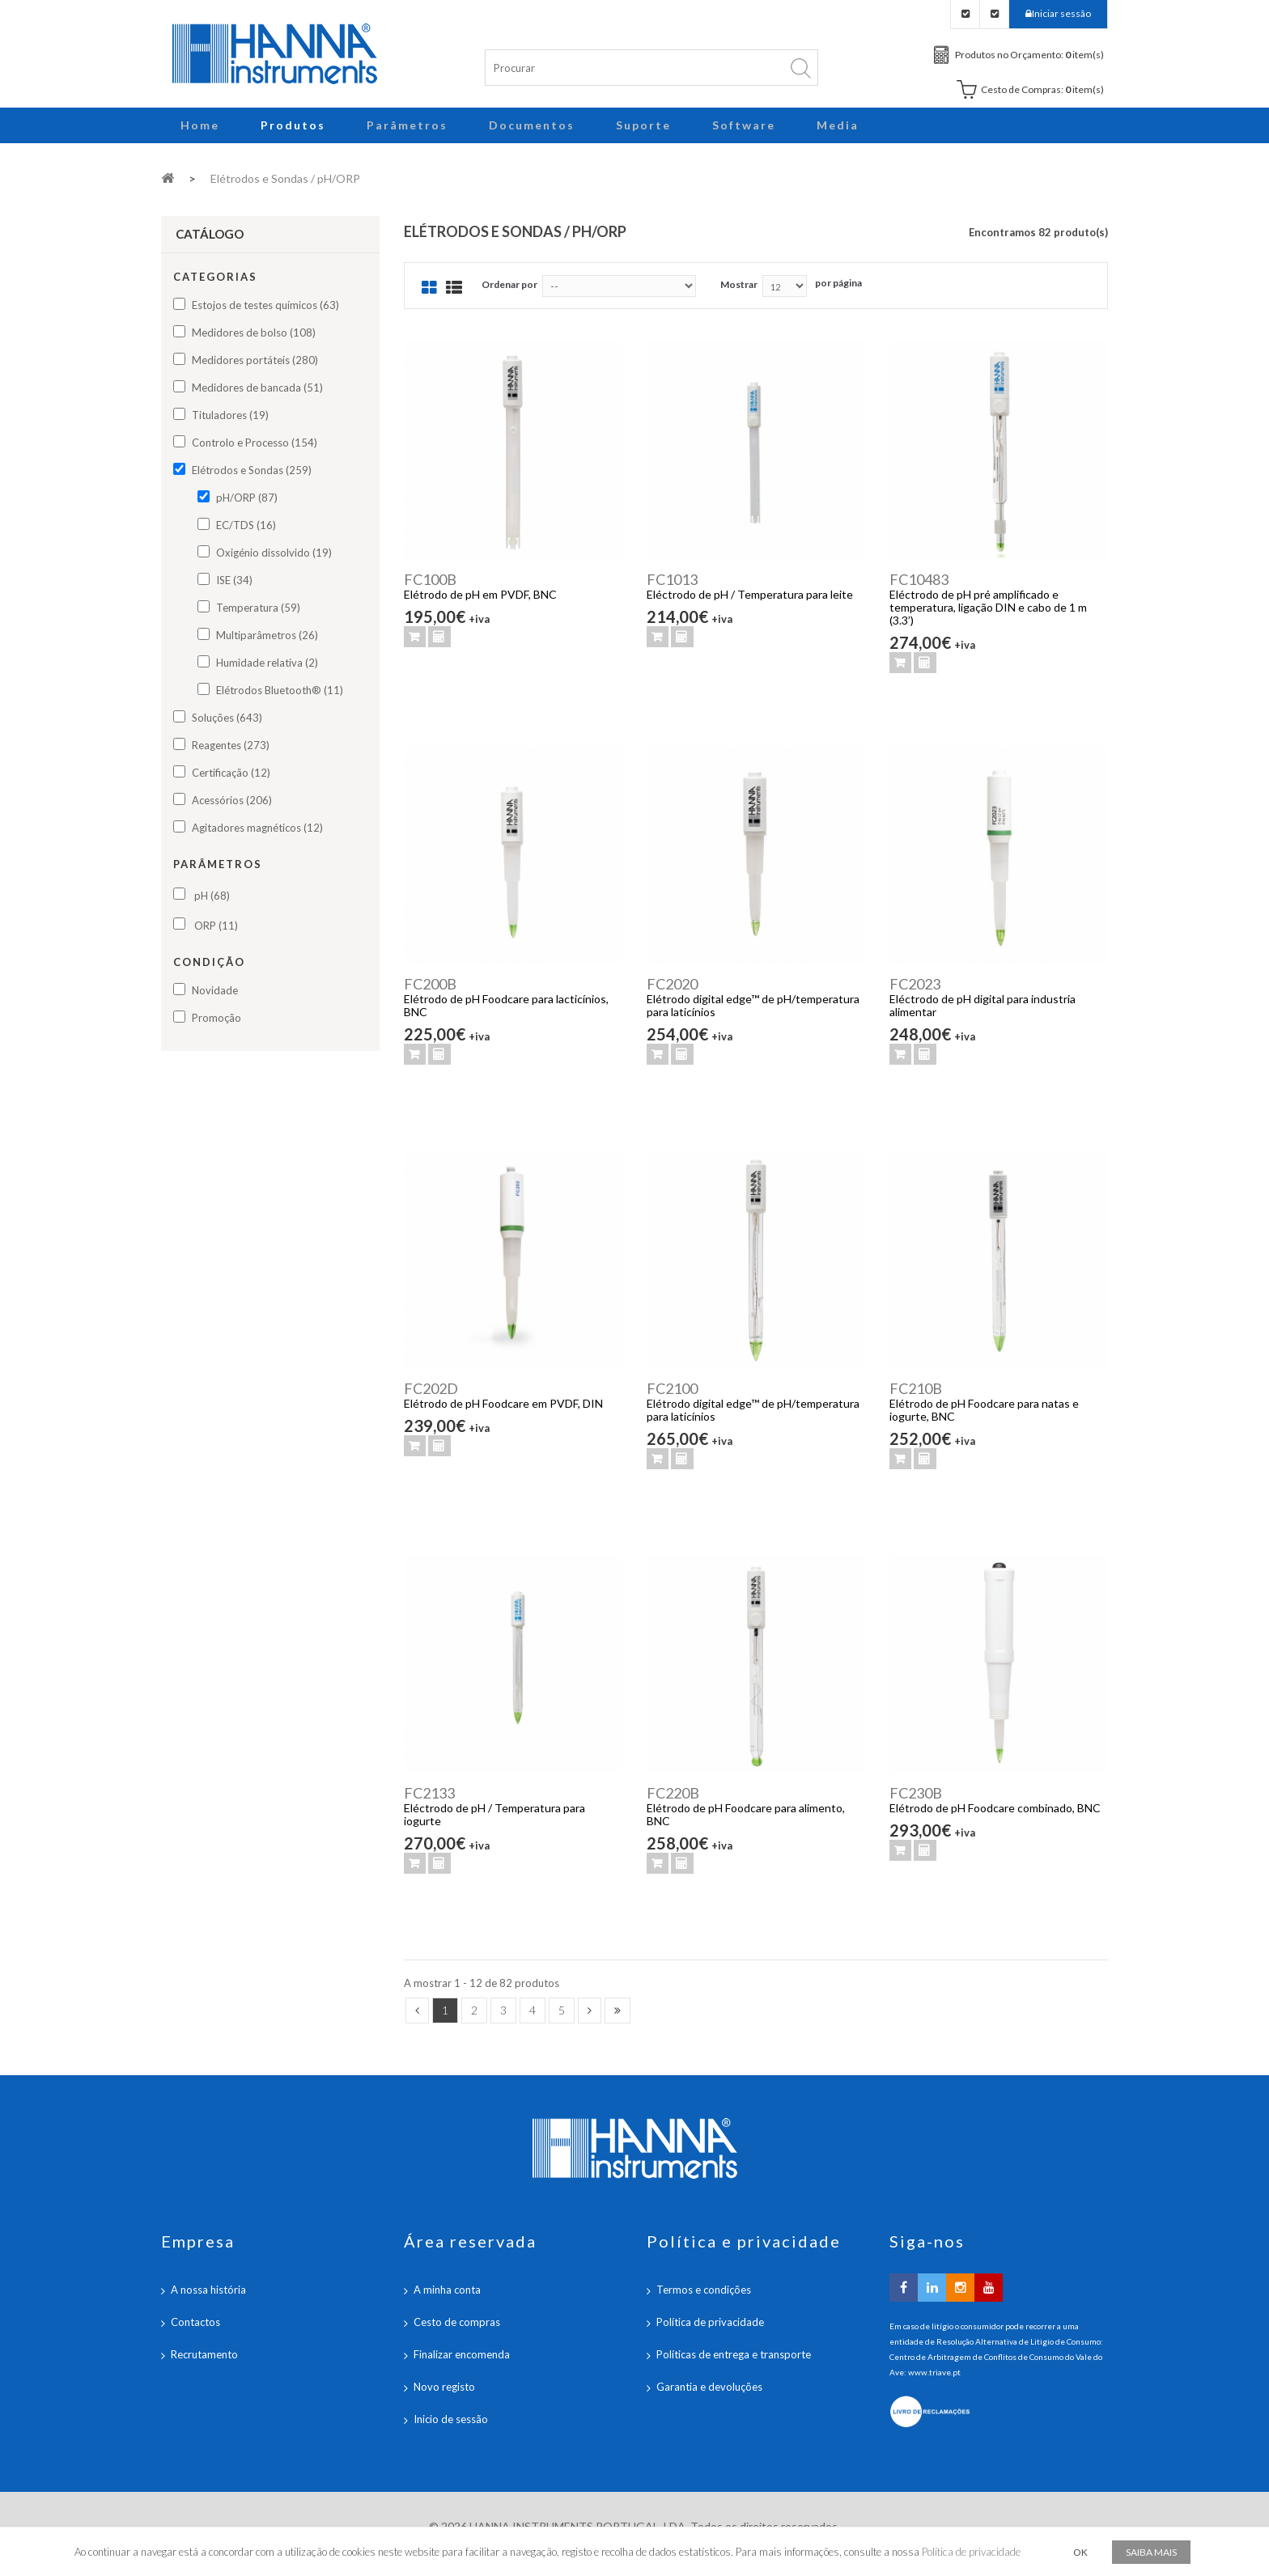 This screenshot has width=1269, height=2576. I want to click on Ordenar por, so click(509, 284).